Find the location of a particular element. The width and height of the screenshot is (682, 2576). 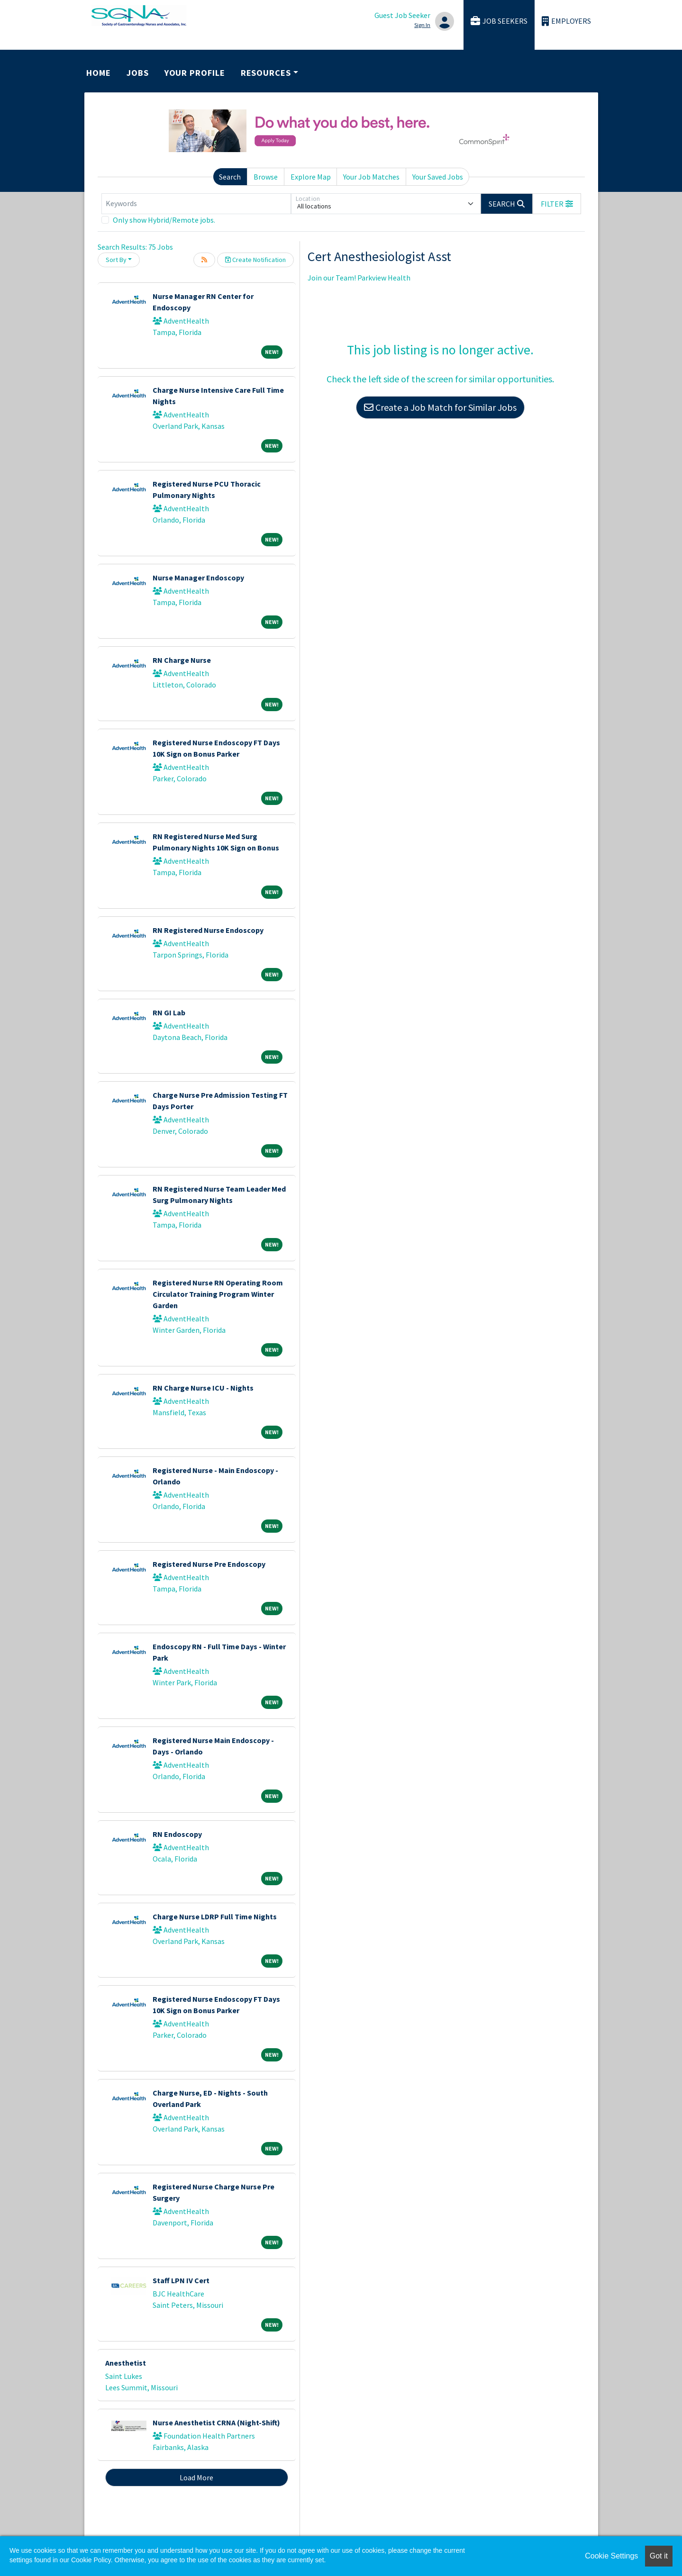

Employers is located at coordinates (566, 21).